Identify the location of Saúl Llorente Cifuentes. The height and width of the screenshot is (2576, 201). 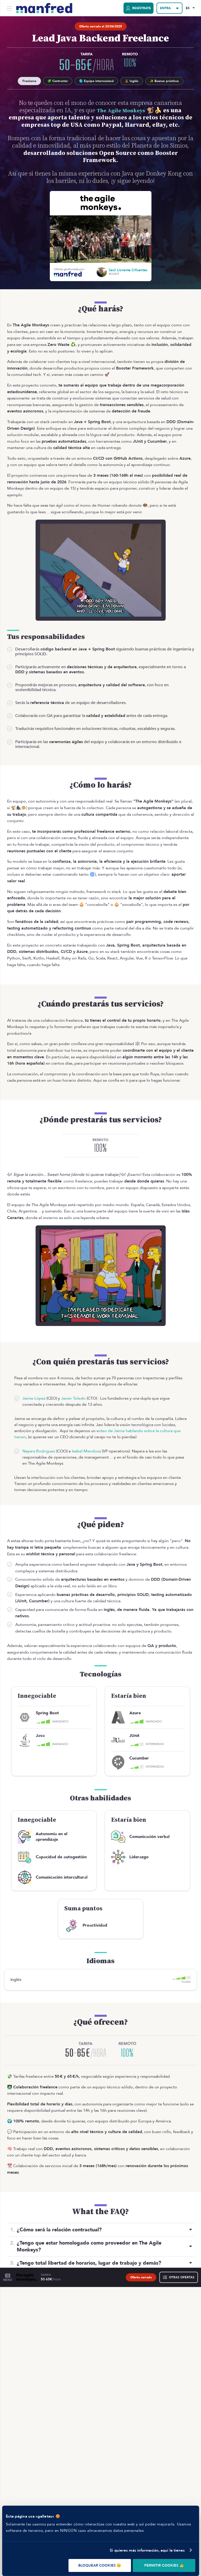
(128, 266).